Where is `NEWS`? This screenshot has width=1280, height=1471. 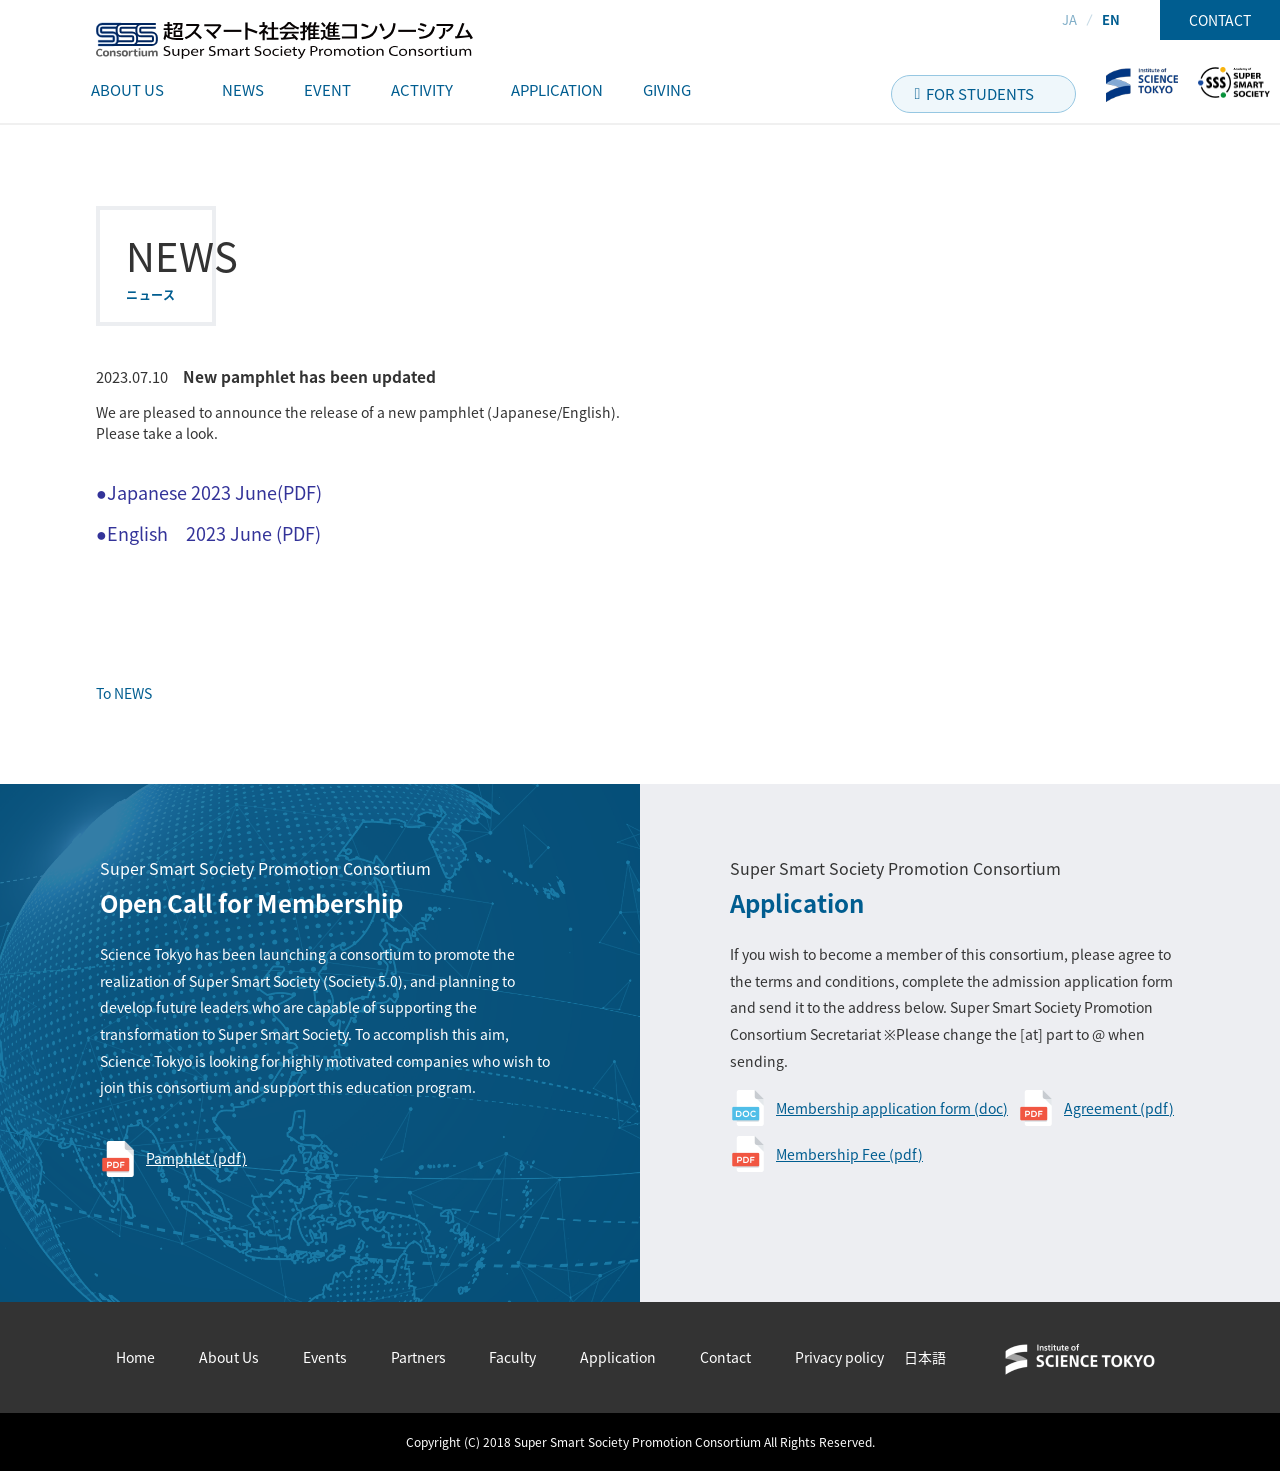 NEWS is located at coordinates (243, 90).